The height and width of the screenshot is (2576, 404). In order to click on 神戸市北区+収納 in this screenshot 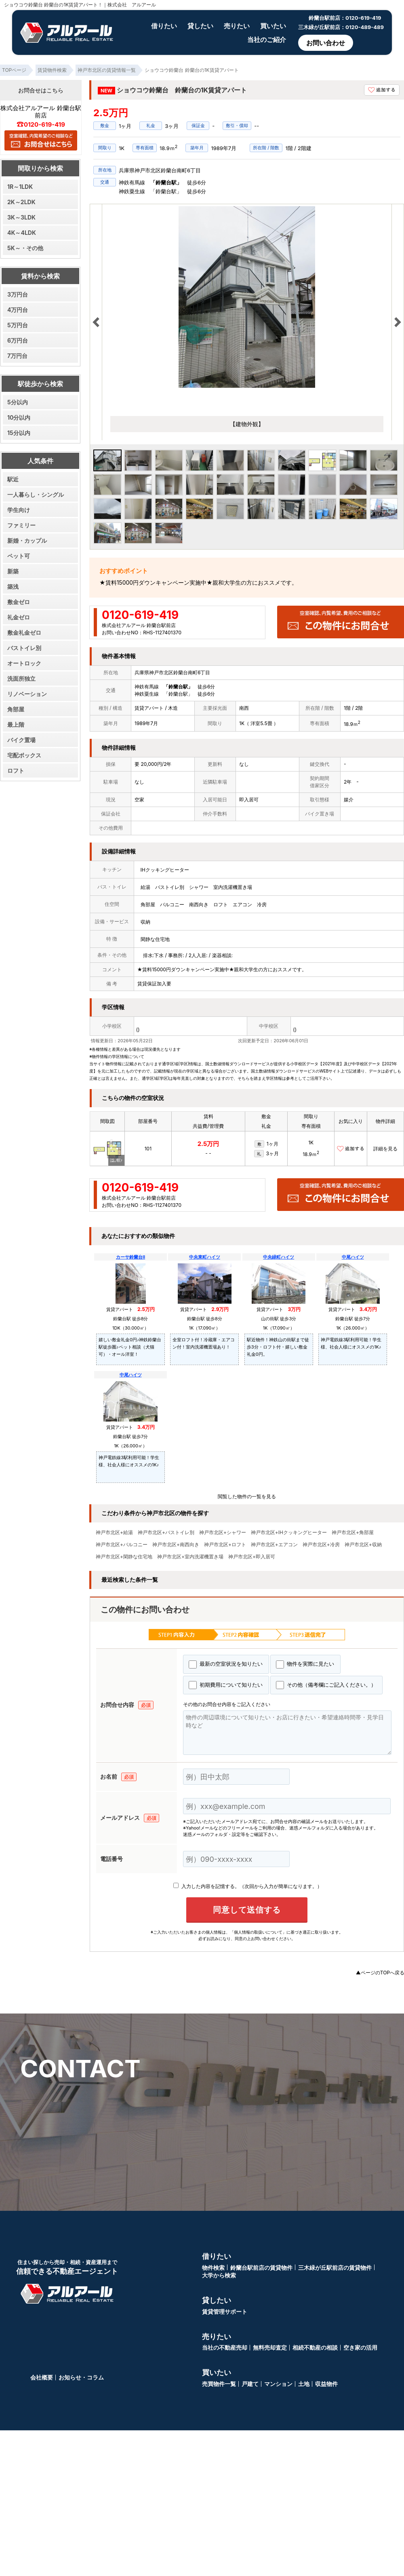, I will do `click(363, 1544)`.